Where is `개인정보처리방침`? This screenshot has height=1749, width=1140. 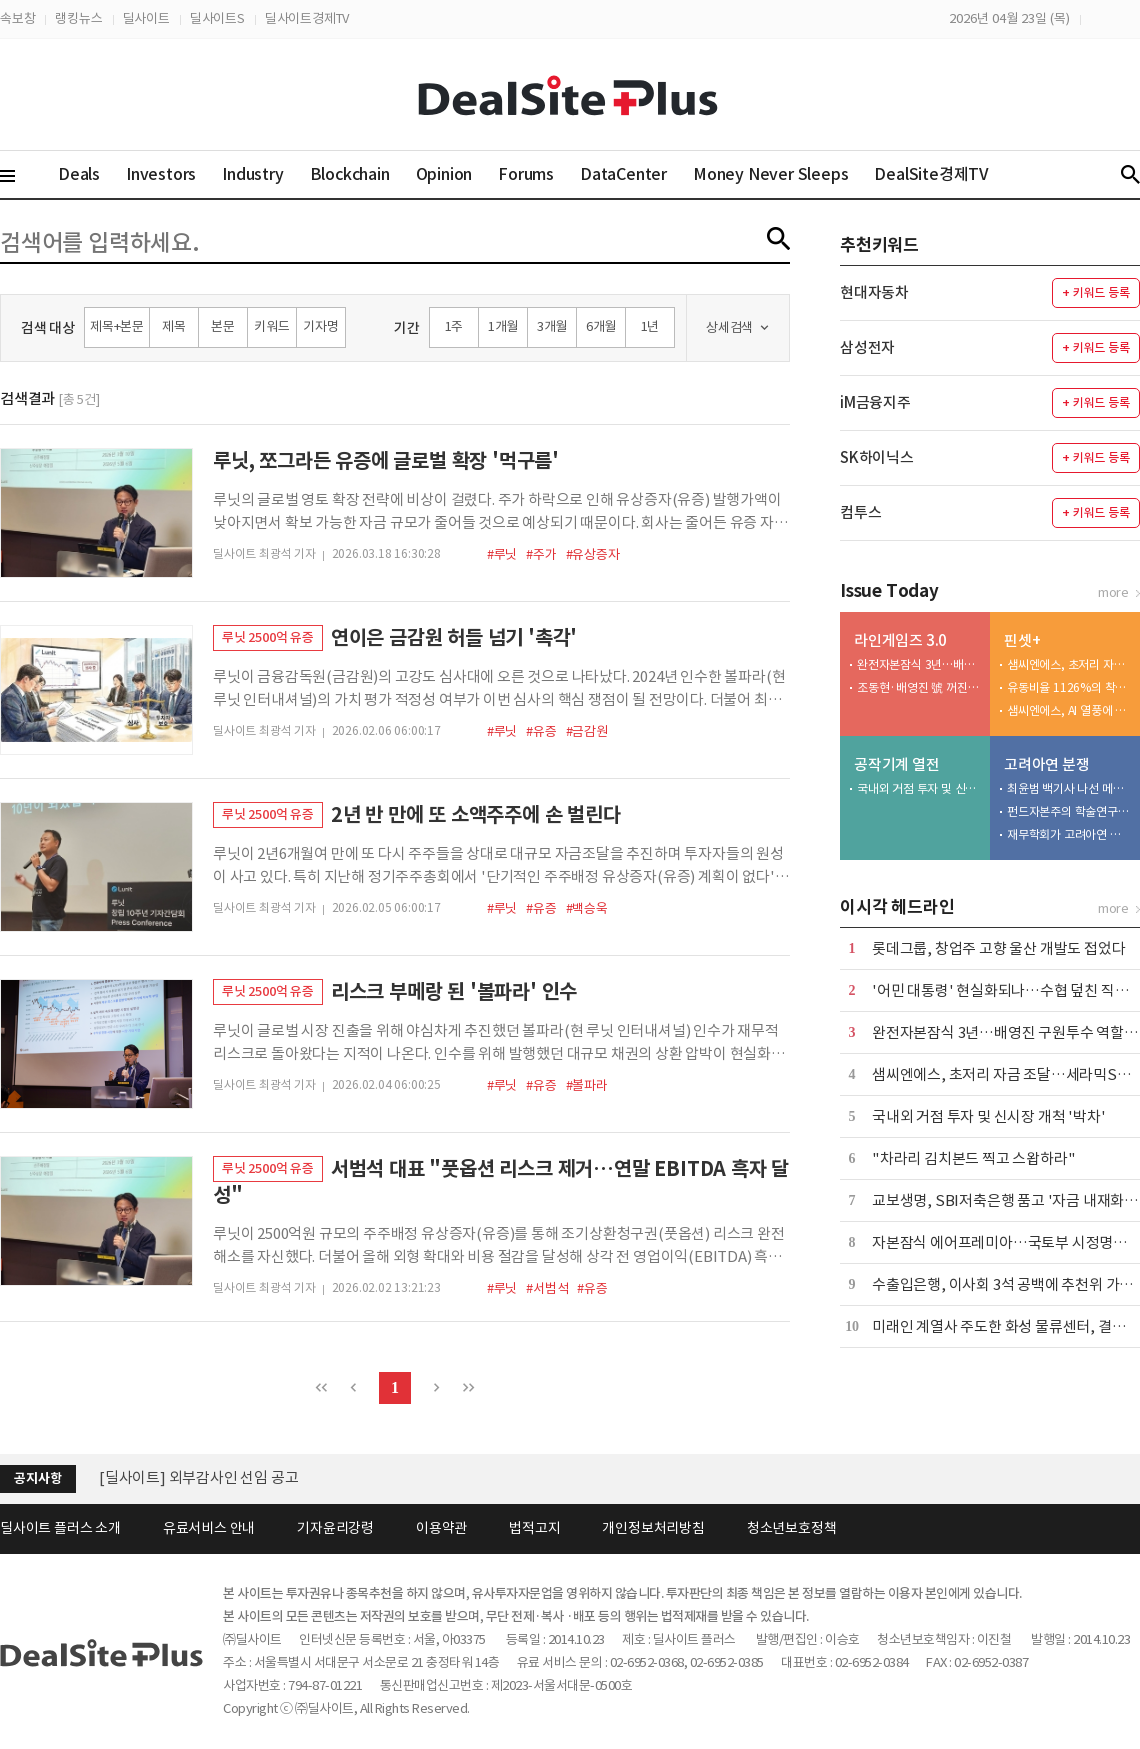 개인정보처리방침 is located at coordinates (653, 1528).